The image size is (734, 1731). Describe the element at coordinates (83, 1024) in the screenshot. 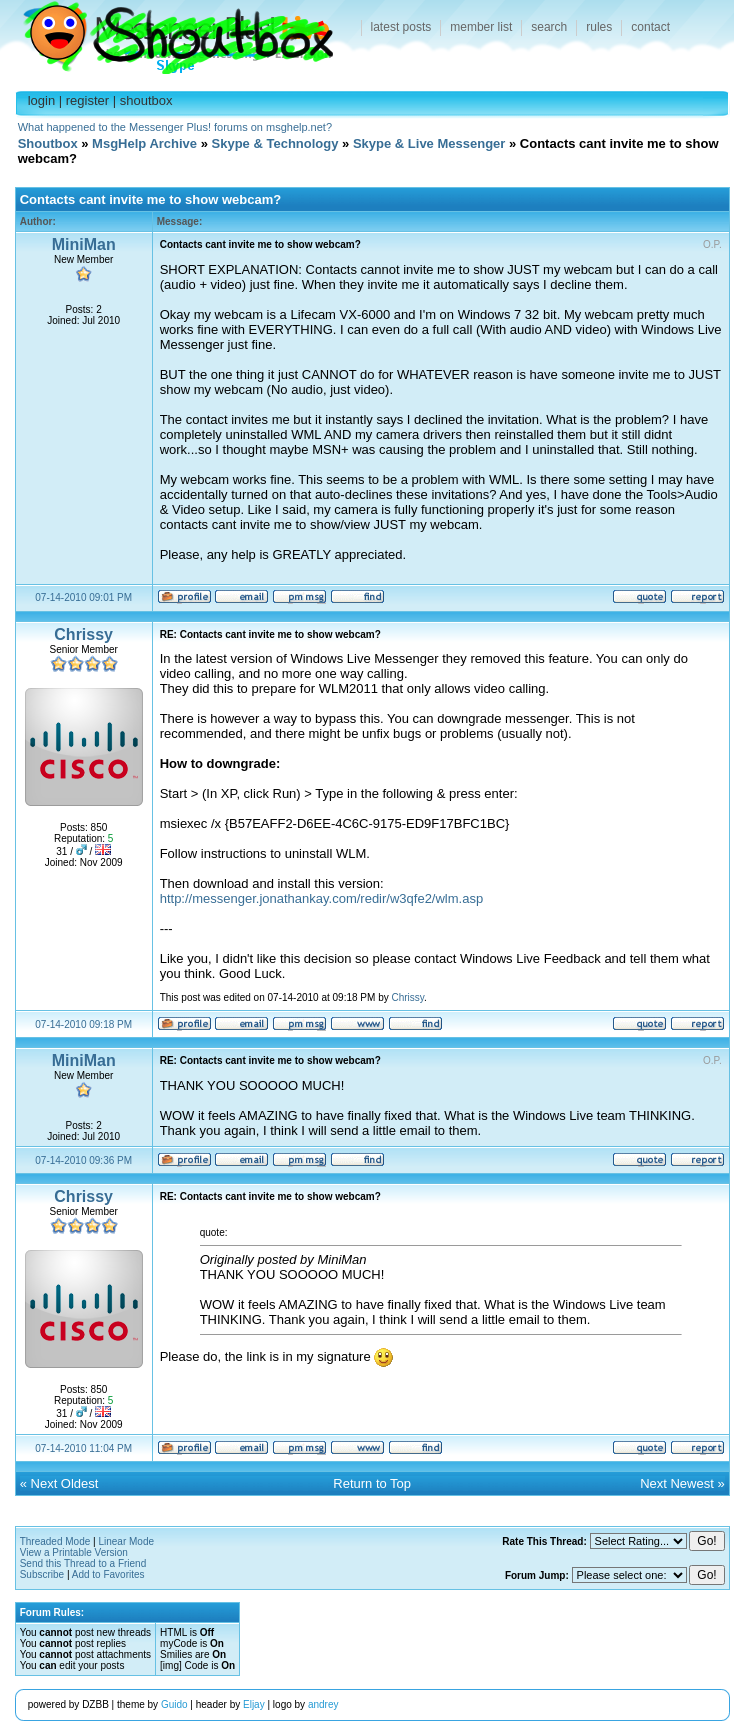

I see `07-14-2010 09:18 PM` at that location.